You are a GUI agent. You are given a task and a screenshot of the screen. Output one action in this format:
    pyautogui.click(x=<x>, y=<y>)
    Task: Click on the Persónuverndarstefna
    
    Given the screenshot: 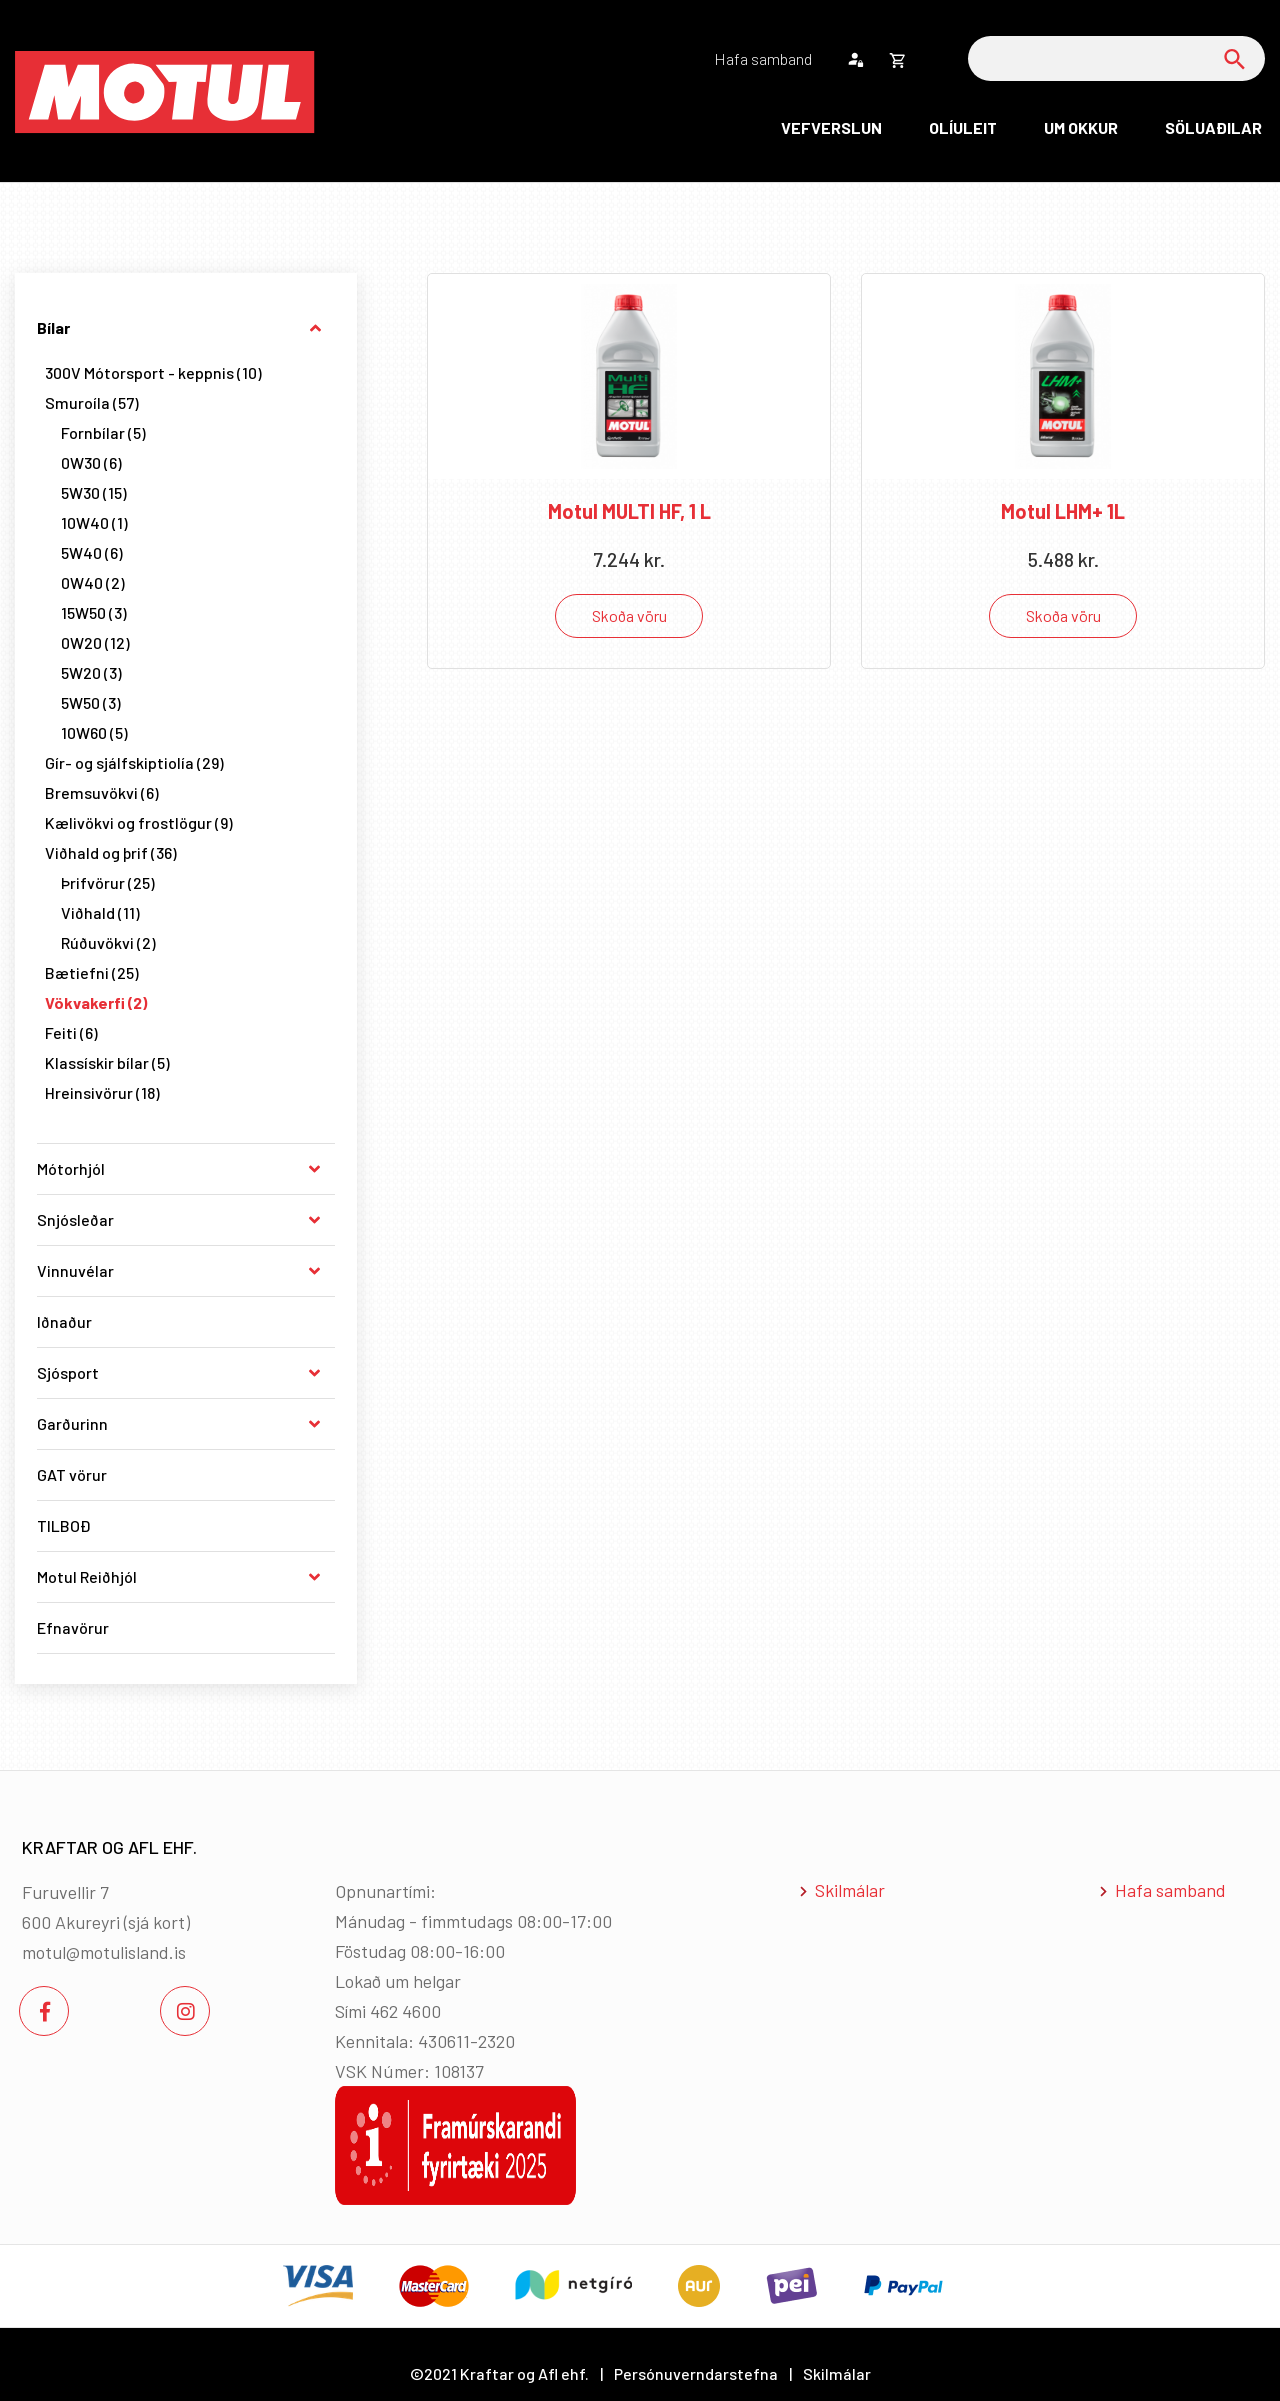 What is the action you would take?
    pyautogui.click(x=696, y=2373)
    